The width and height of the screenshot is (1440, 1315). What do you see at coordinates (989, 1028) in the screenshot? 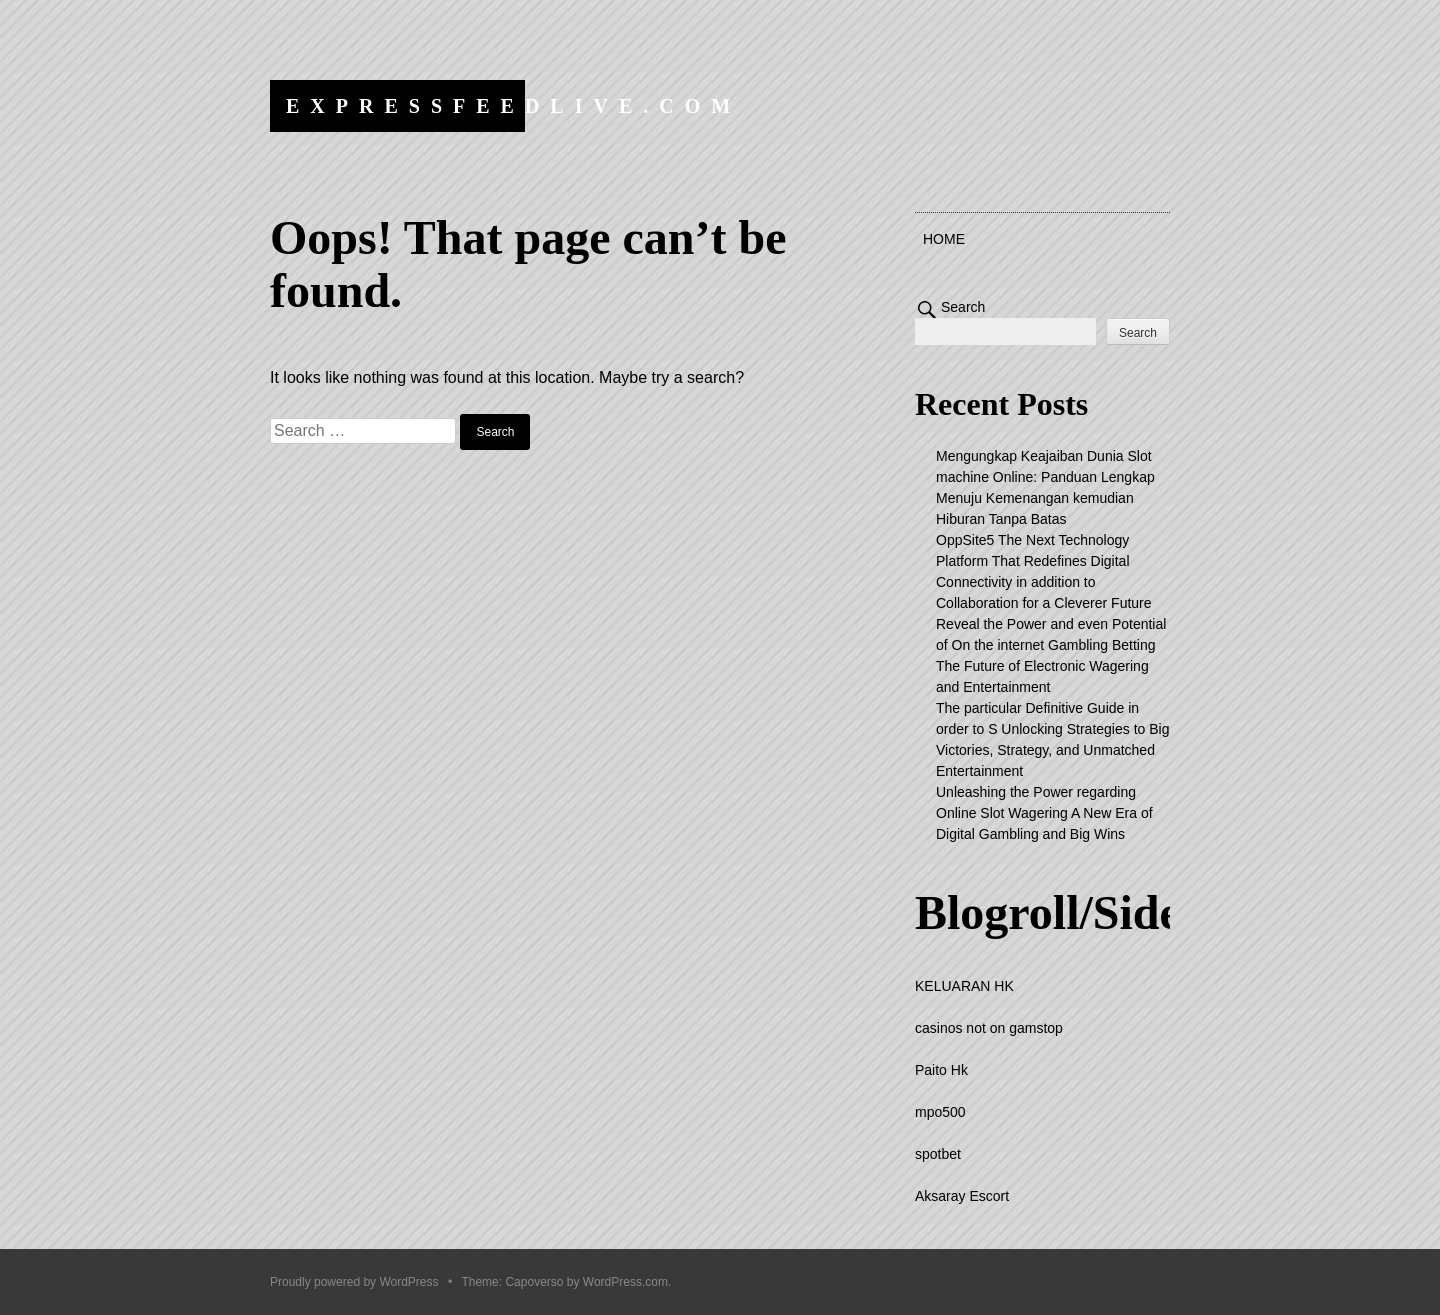
I see `casinos not on gamstop` at bounding box center [989, 1028].